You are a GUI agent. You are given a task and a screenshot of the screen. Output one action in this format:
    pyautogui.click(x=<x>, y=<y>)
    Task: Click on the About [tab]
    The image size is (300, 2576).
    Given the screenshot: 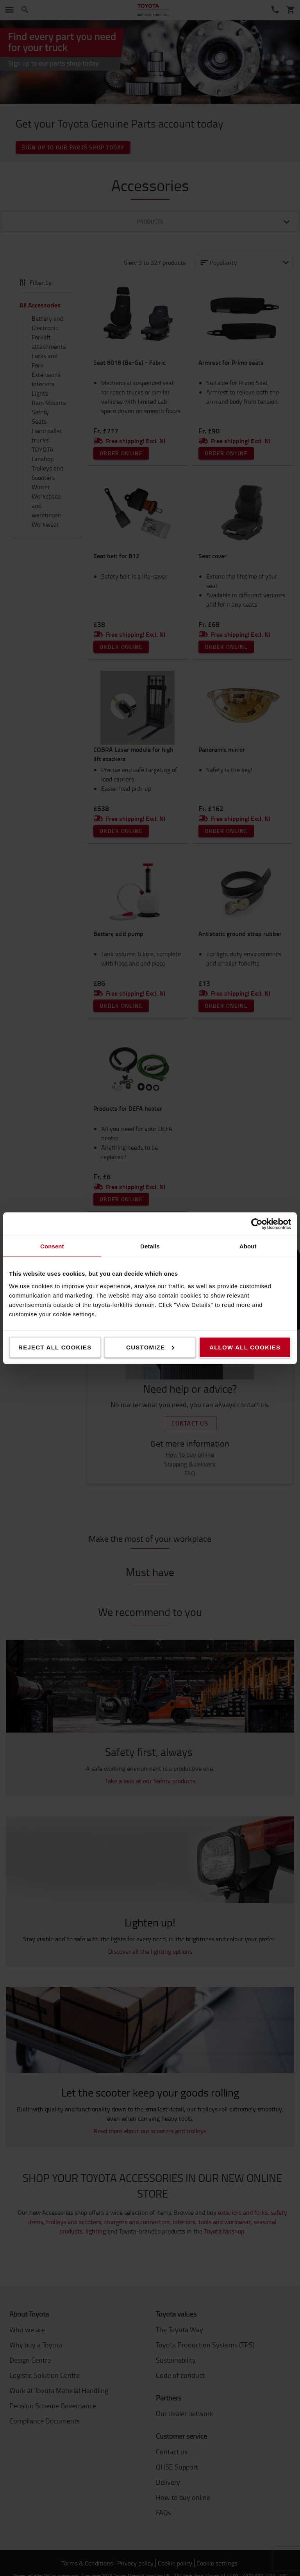 What is the action you would take?
    pyautogui.click(x=248, y=1246)
    